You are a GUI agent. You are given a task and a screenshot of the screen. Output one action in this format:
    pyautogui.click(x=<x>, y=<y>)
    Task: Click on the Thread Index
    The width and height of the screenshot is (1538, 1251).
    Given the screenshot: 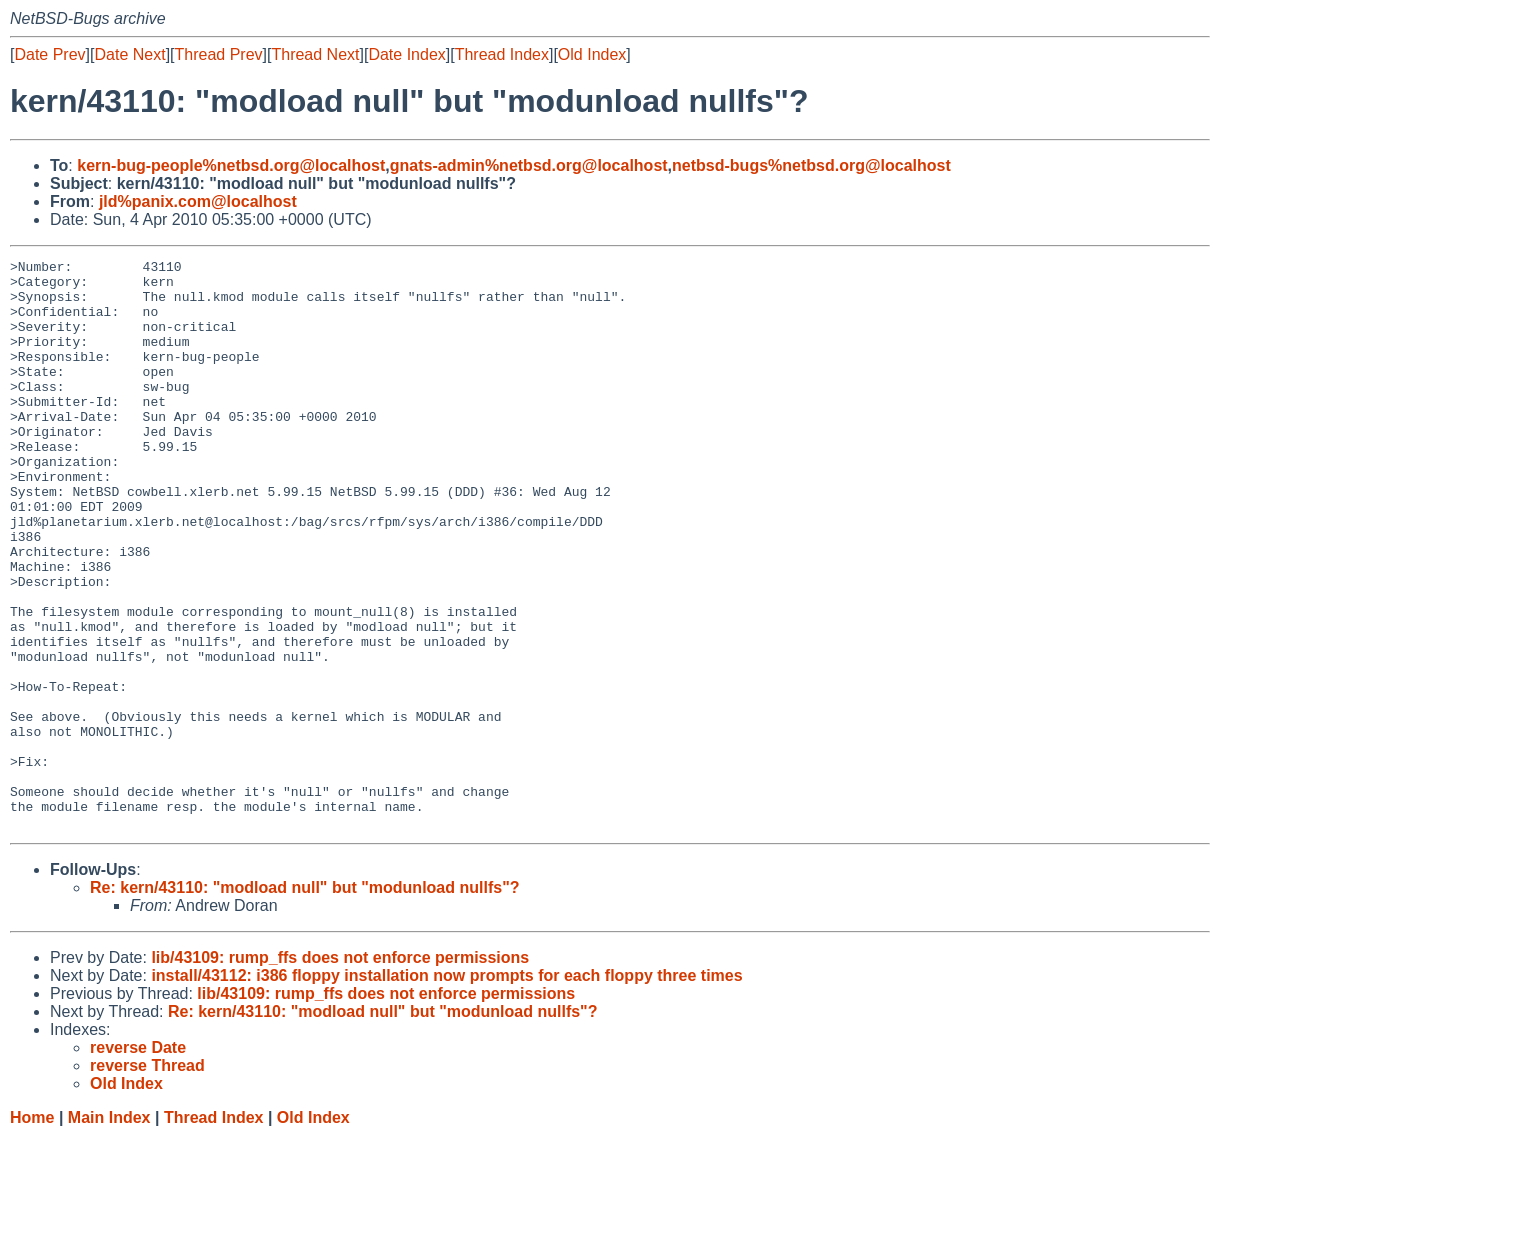 What is the action you would take?
    pyautogui.click(x=502, y=54)
    